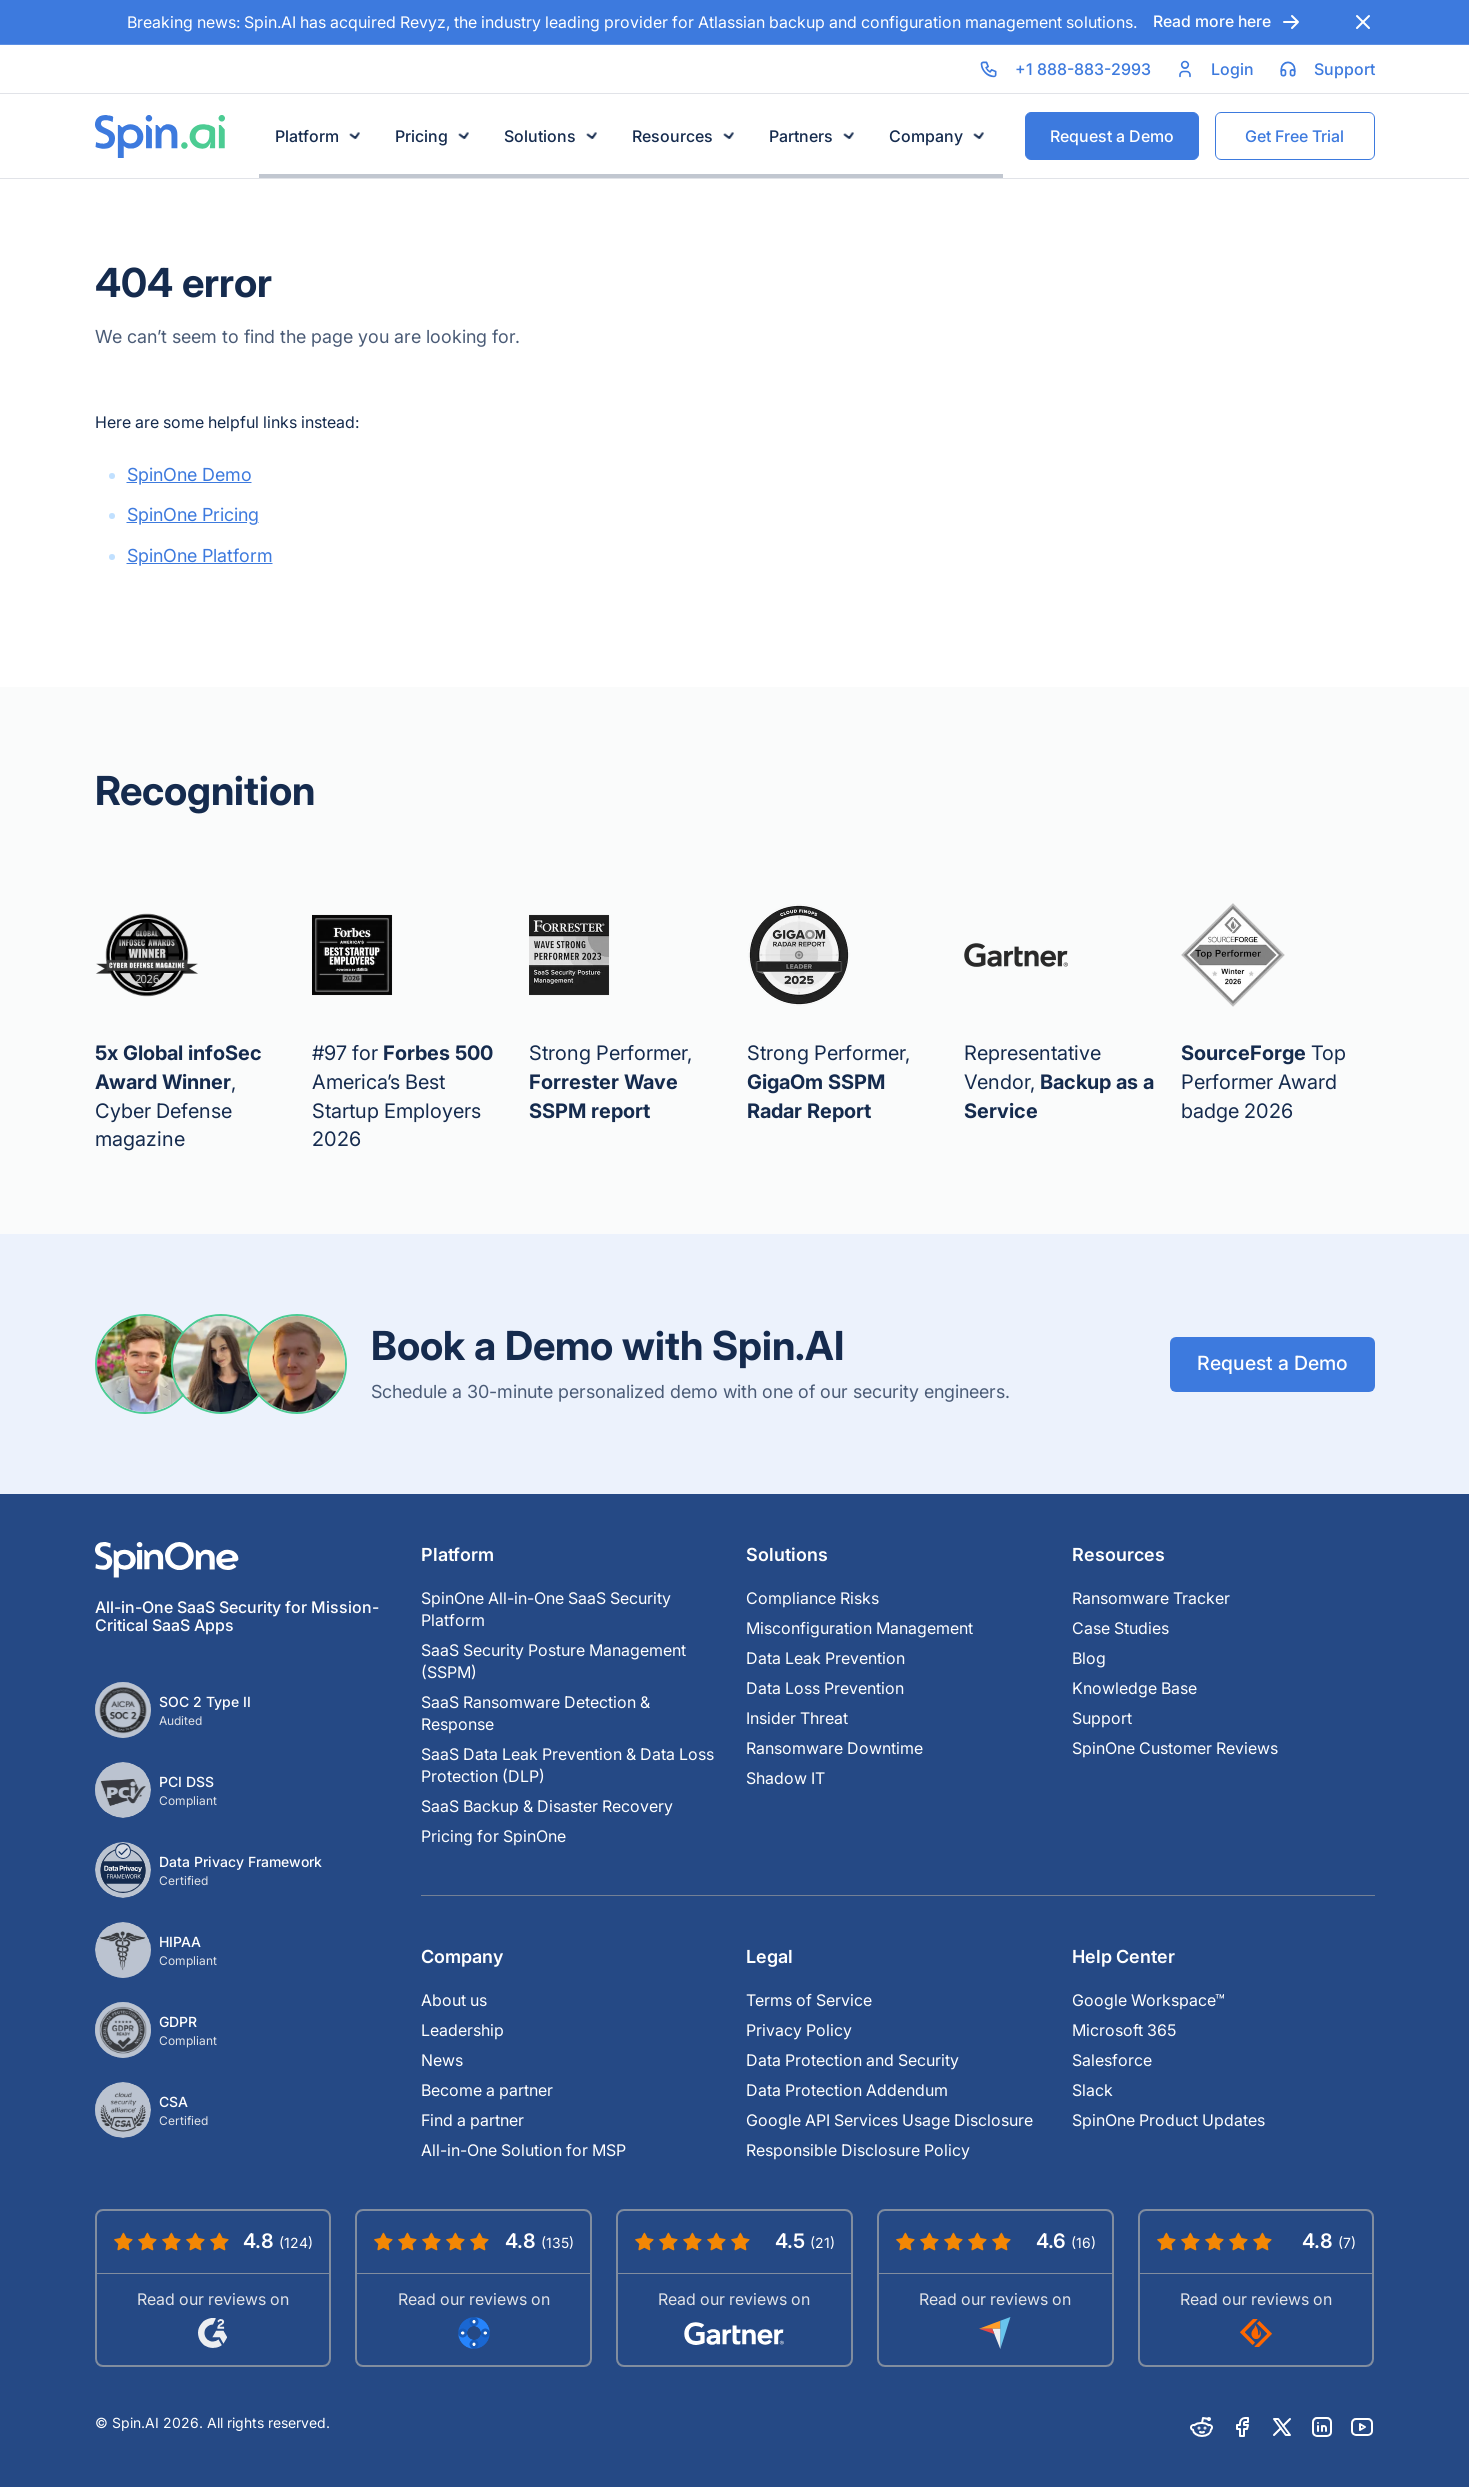 This screenshot has width=1469, height=2487. Describe the element at coordinates (825, 1688) in the screenshot. I see `Data Loss Prevention` at that location.